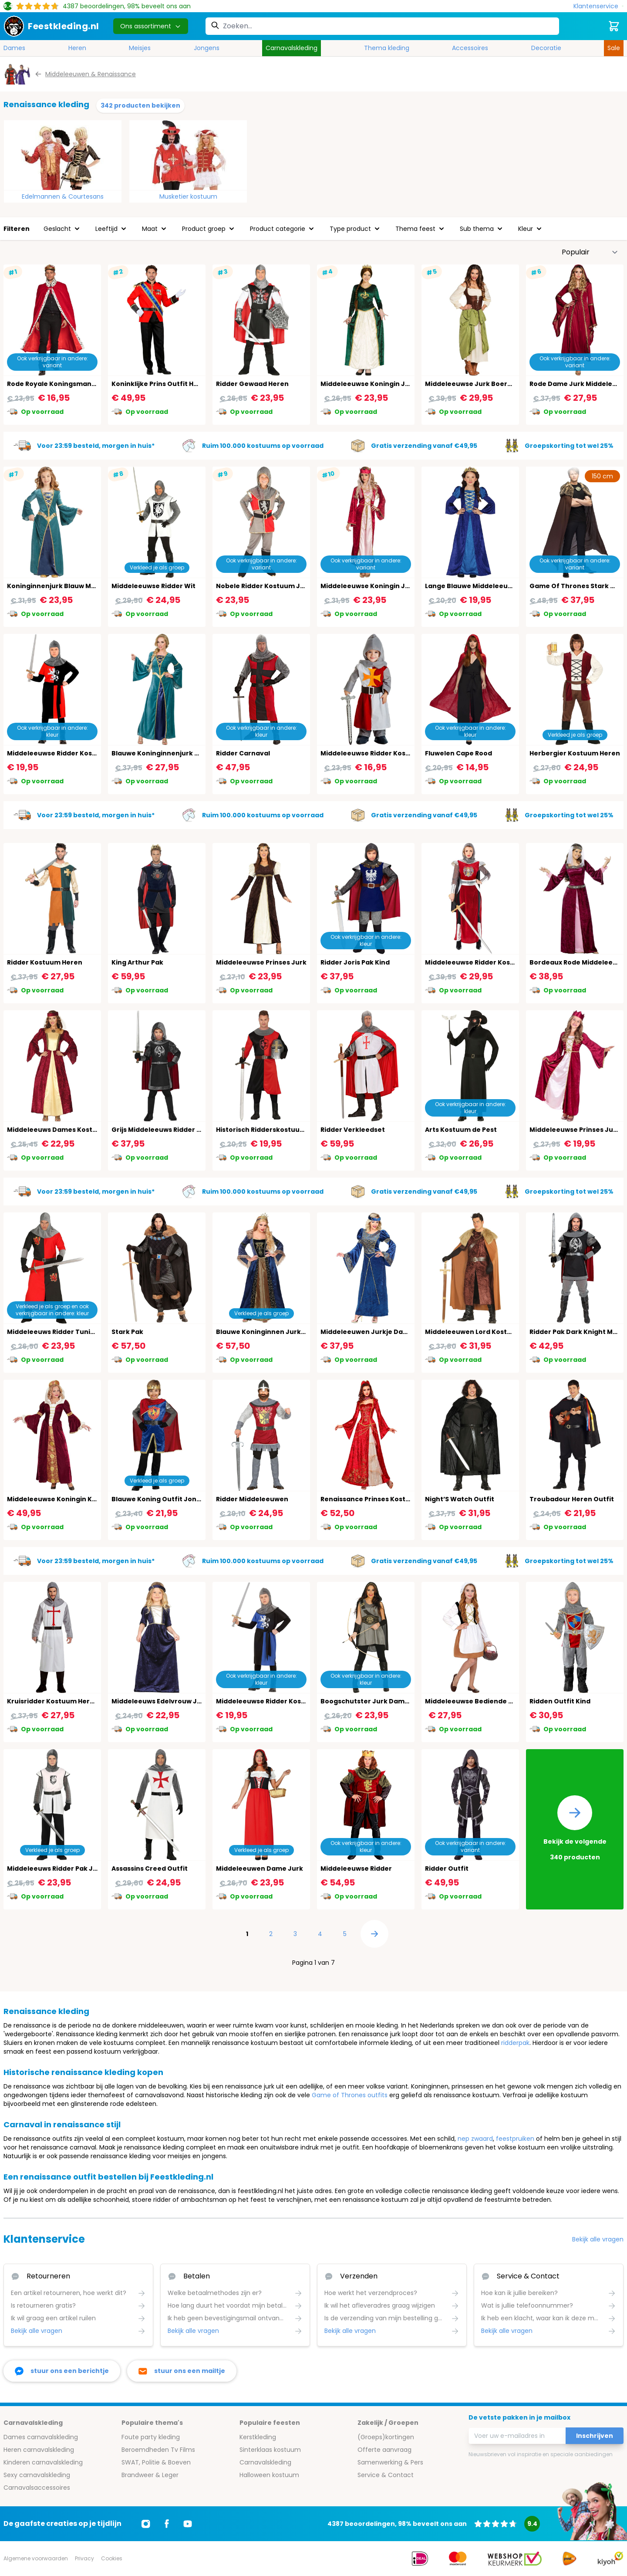 The height and width of the screenshot is (2576, 627). What do you see at coordinates (14, 48) in the screenshot?
I see `Dames` at bounding box center [14, 48].